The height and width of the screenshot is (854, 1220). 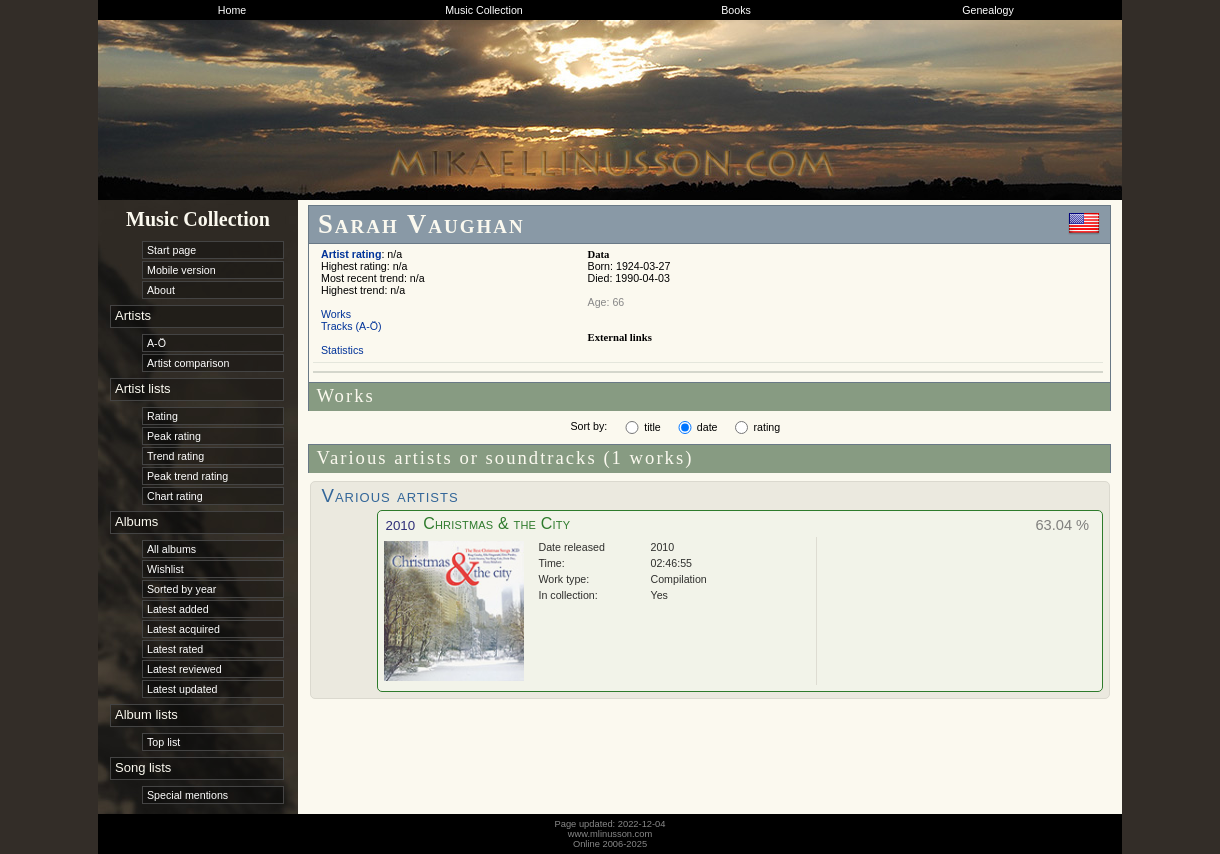 What do you see at coordinates (484, 10) in the screenshot?
I see `Music Collection` at bounding box center [484, 10].